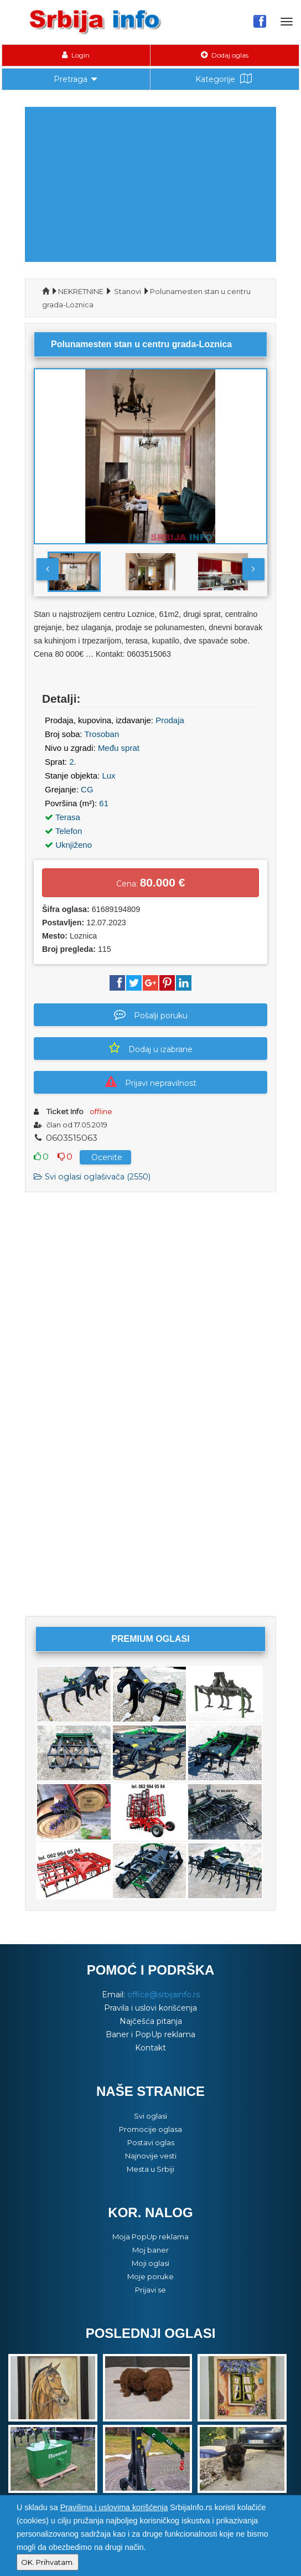 Image resolution: width=301 pixels, height=2576 pixels. Describe the element at coordinates (163, 1995) in the screenshot. I see `office@srbijainfo.rs` at that location.